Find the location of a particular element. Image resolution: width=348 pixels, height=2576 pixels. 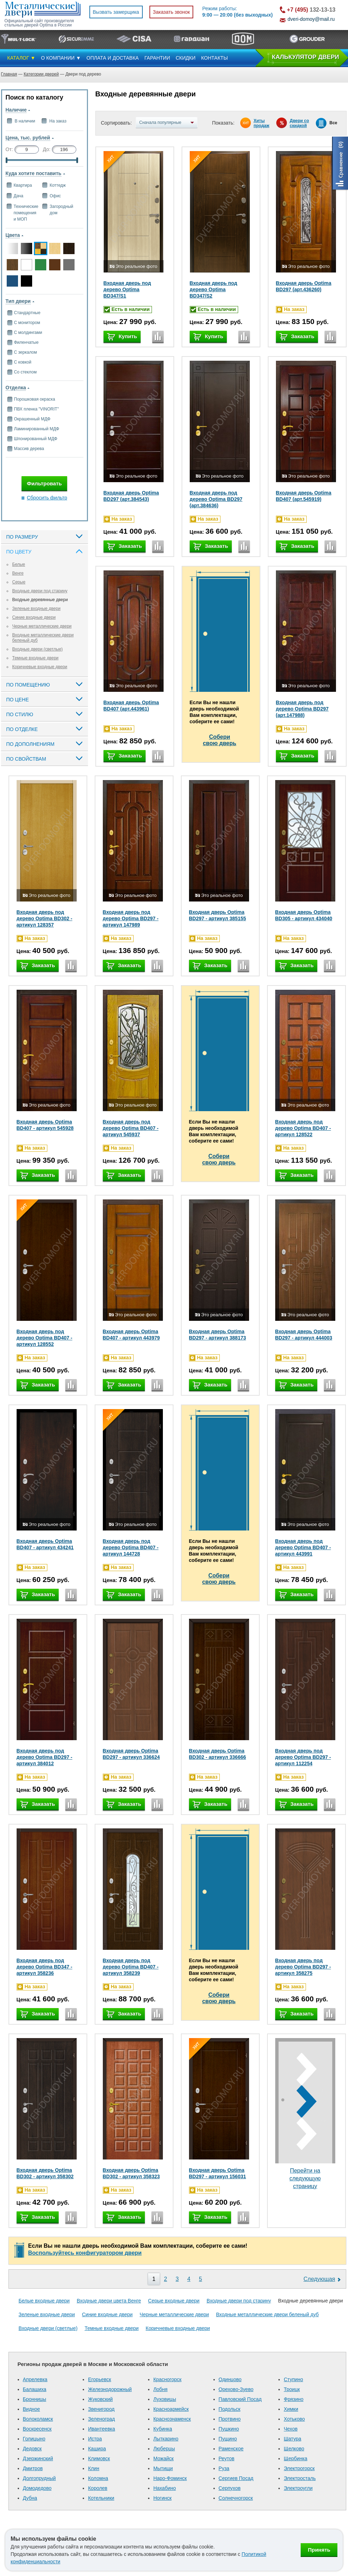

132-13-13 is located at coordinates (311, 10).